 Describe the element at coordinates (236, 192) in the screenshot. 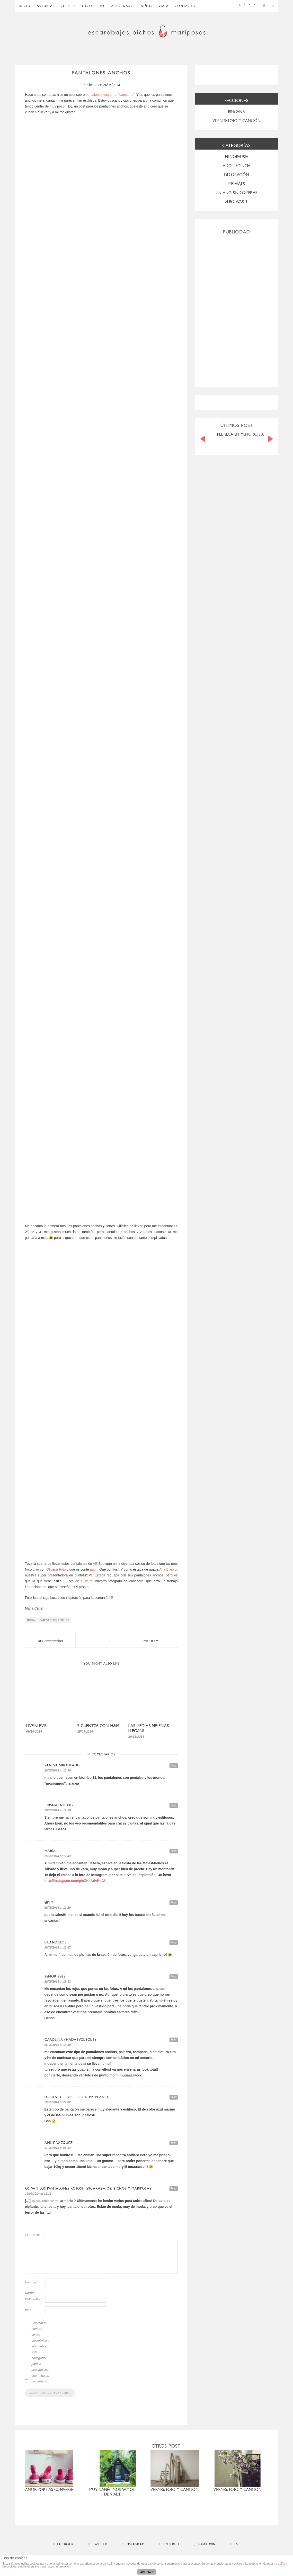

I see `UN AÑO SIN COMPRAS` at that location.